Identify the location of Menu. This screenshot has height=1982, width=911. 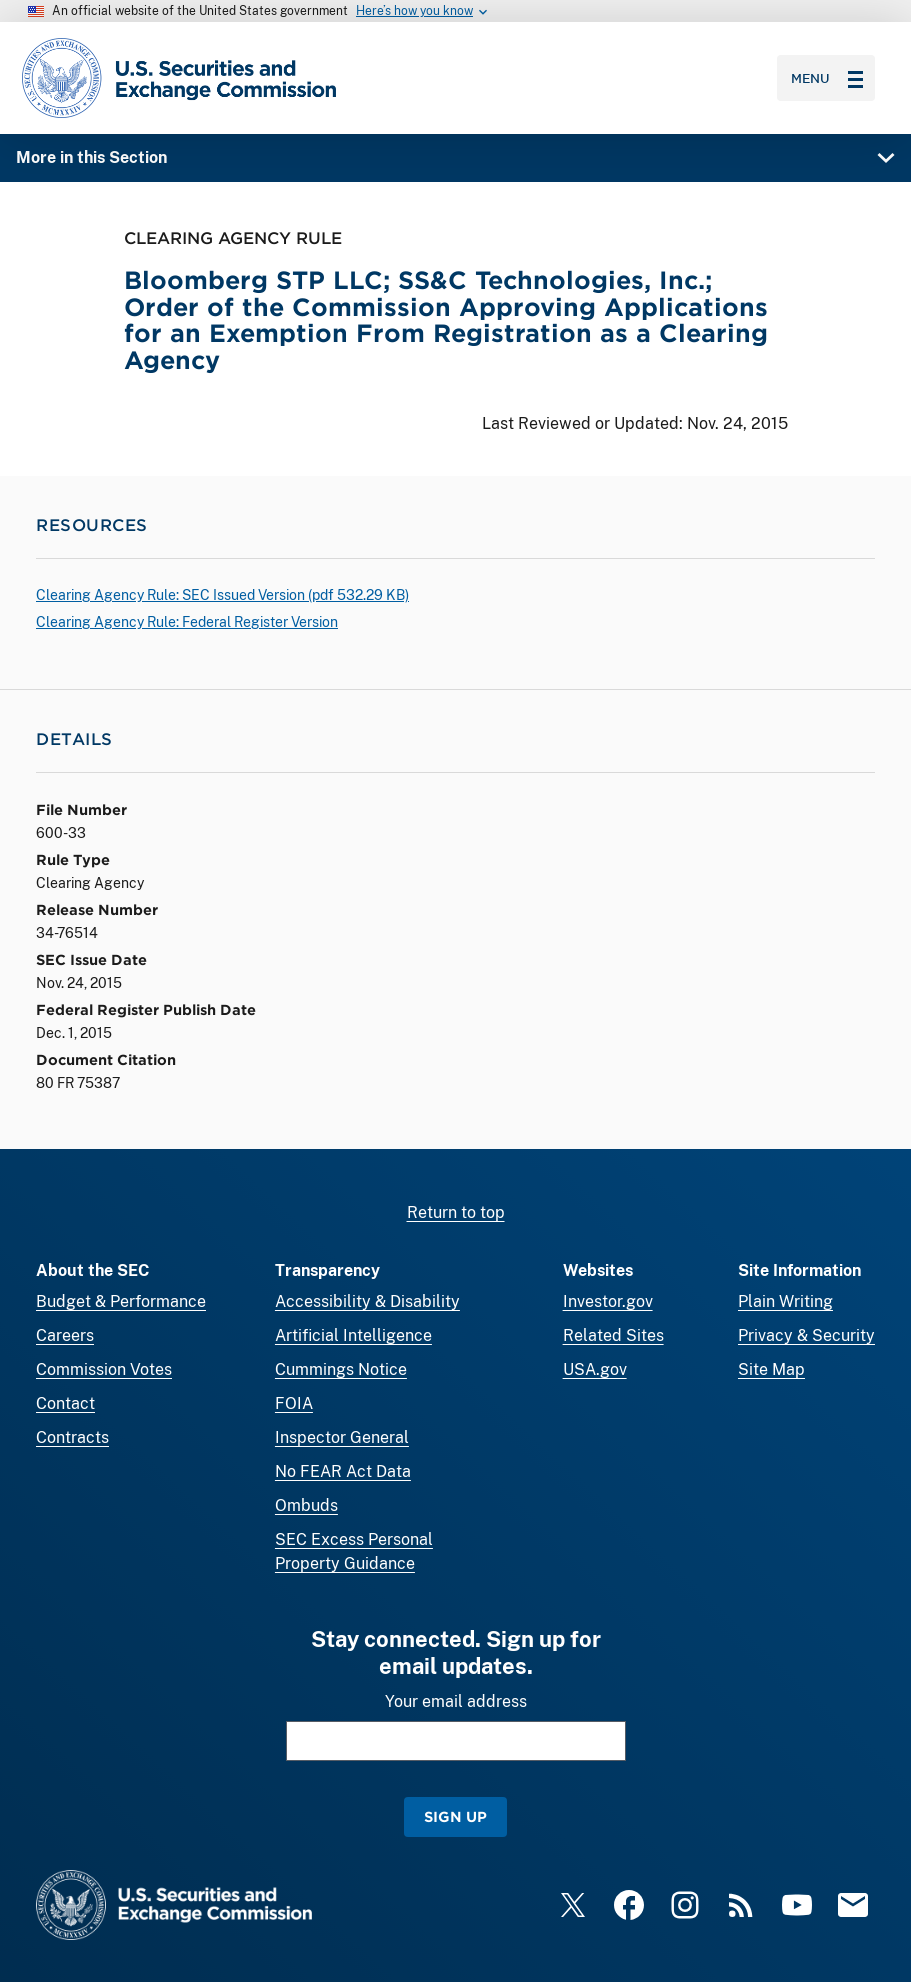
(827, 78).